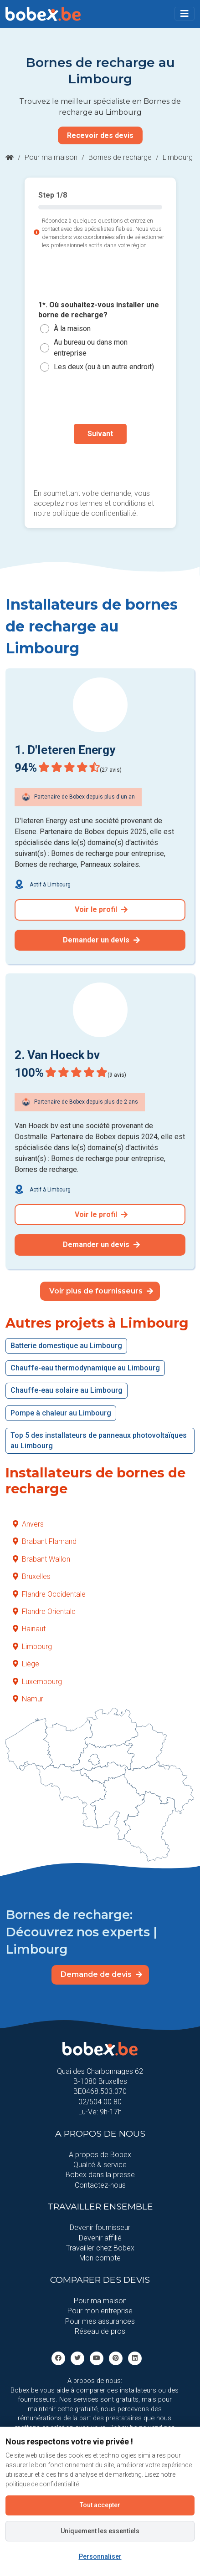 This screenshot has height=2576, width=200. Describe the element at coordinates (100, 2310) in the screenshot. I see `Pour mon entreprise` at that location.